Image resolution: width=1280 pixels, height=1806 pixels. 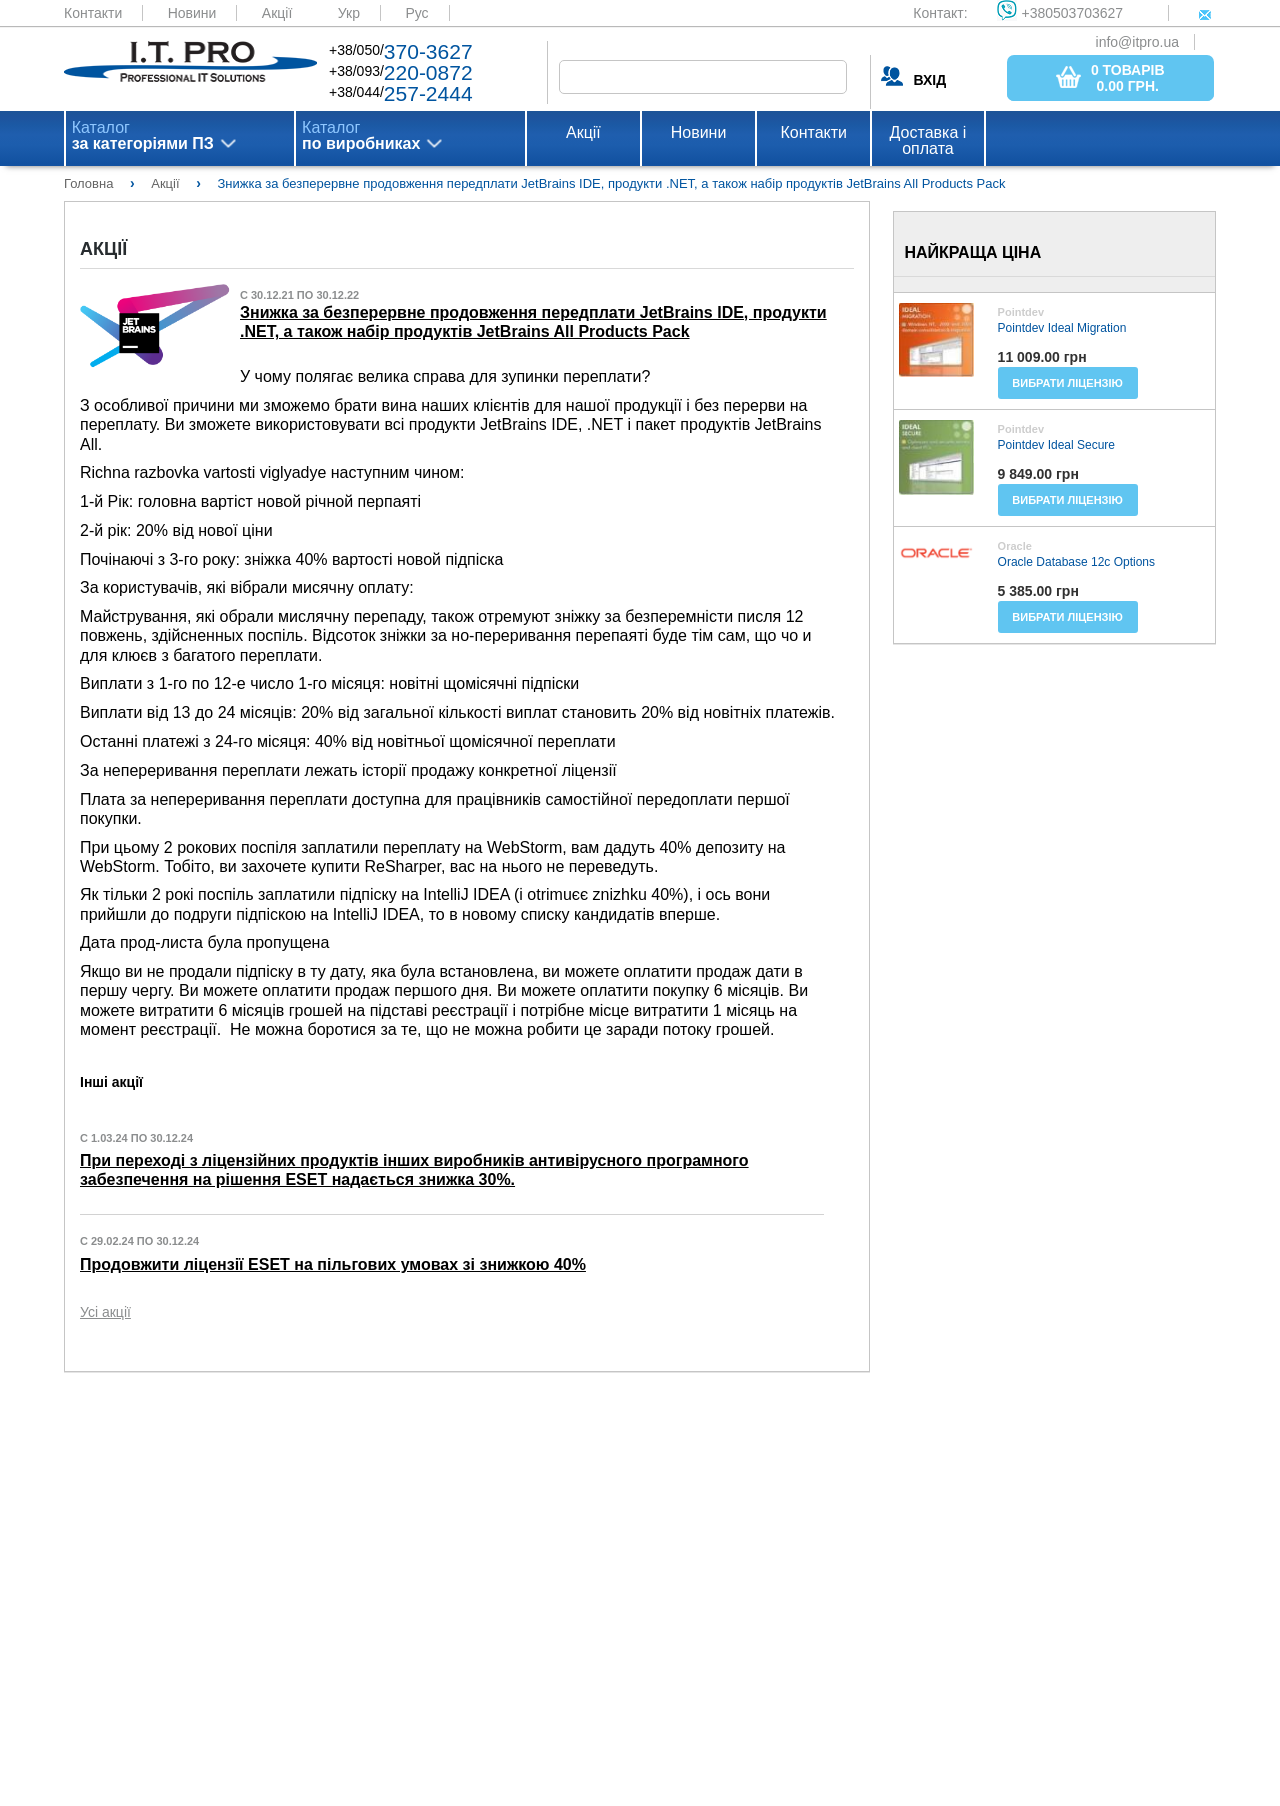 I want to click on Контакти, so click(x=93, y=13).